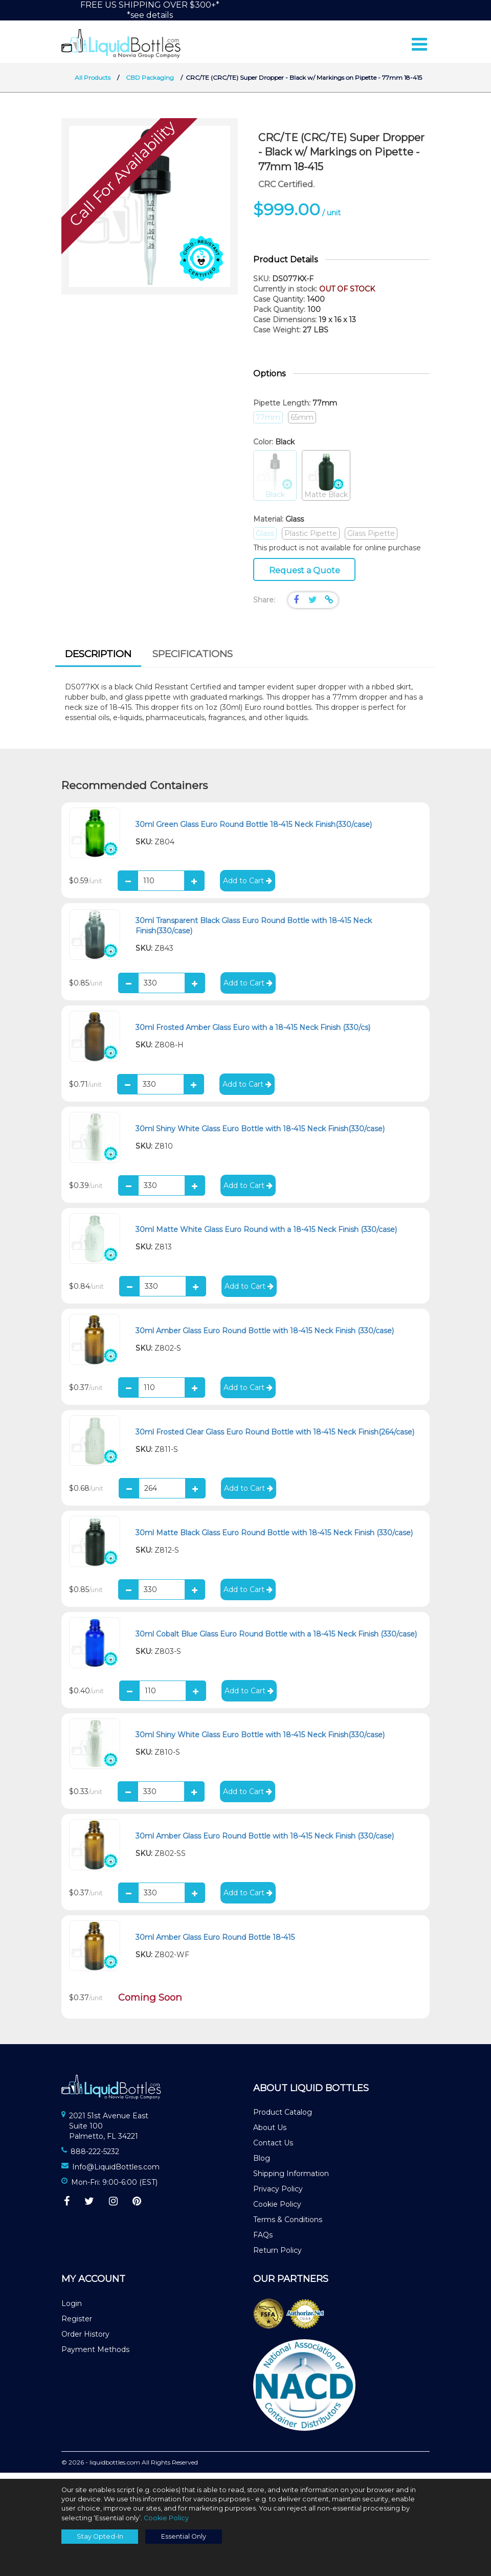 This screenshot has height=2576, width=491. Describe the element at coordinates (275, 1437) in the screenshot. I see `30ml Frosted Clear Glass Euro Round Bottle with 18-415 Neck Finish(264/case)` at that location.